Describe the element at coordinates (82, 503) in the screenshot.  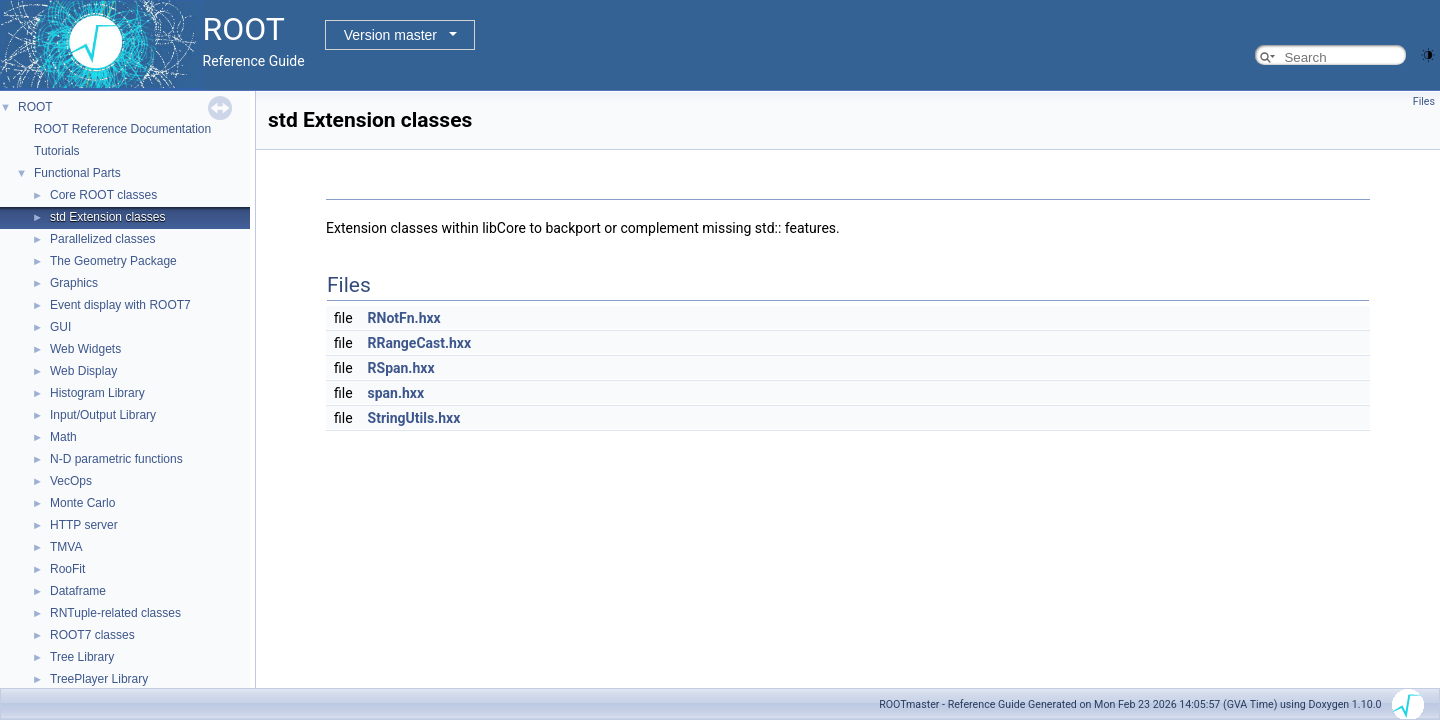
I see `Monte Carlo` at that location.